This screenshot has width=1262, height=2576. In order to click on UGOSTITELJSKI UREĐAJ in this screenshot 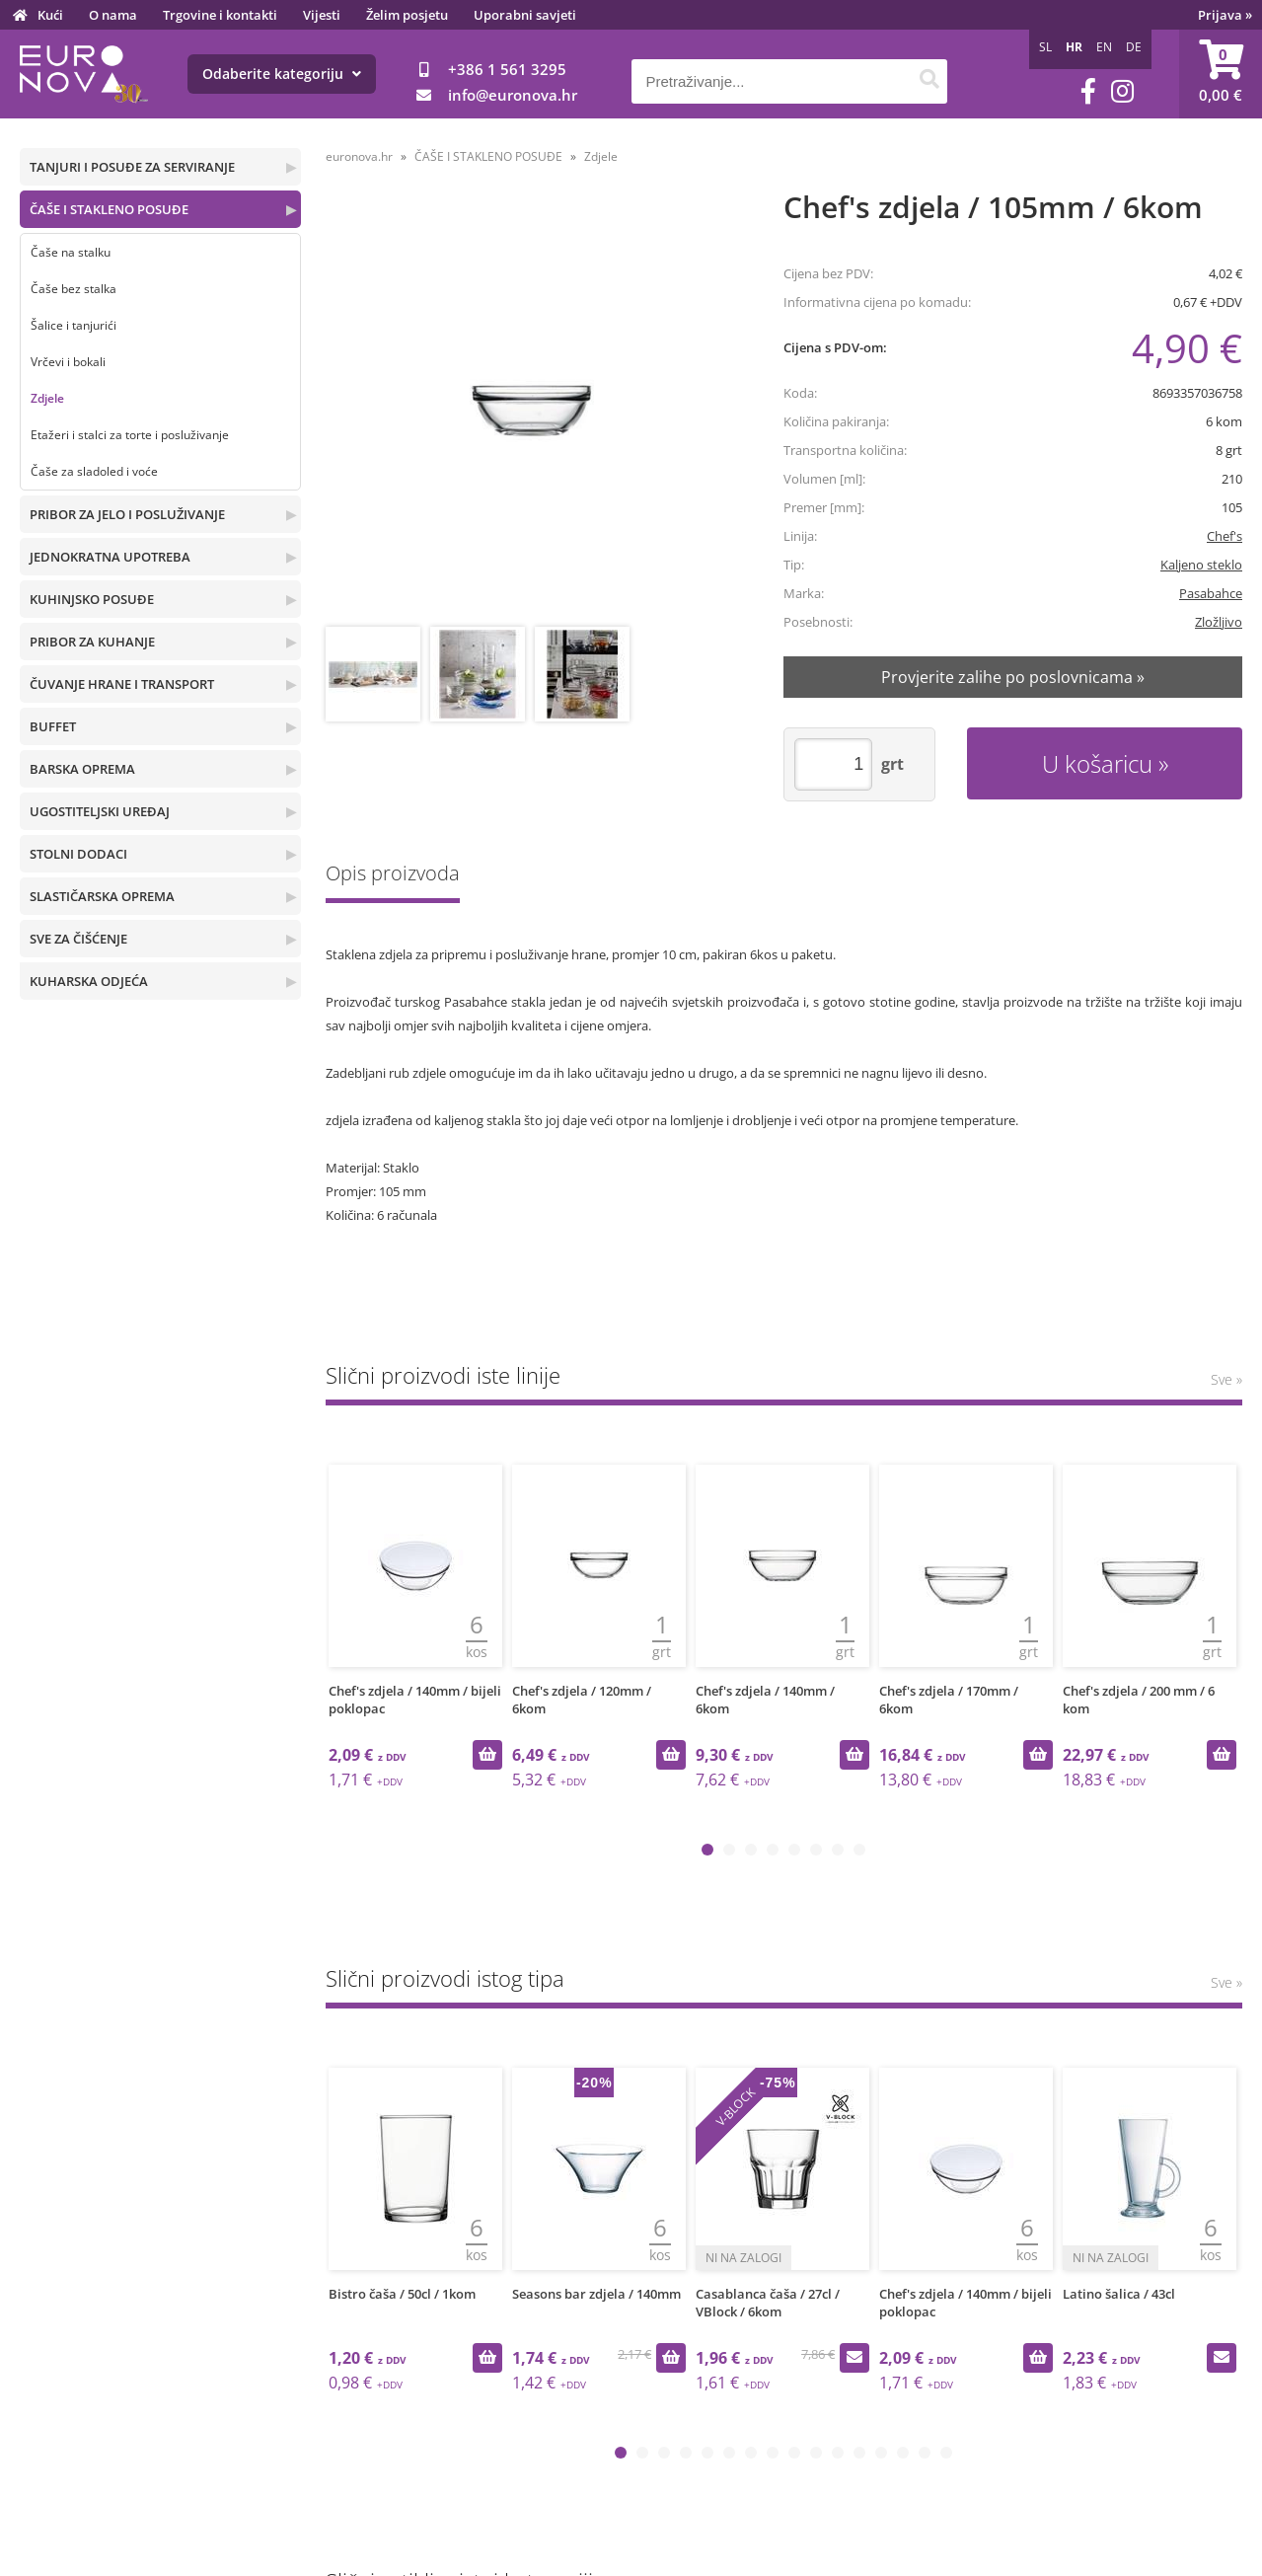, I will do `click(100, 811)`.